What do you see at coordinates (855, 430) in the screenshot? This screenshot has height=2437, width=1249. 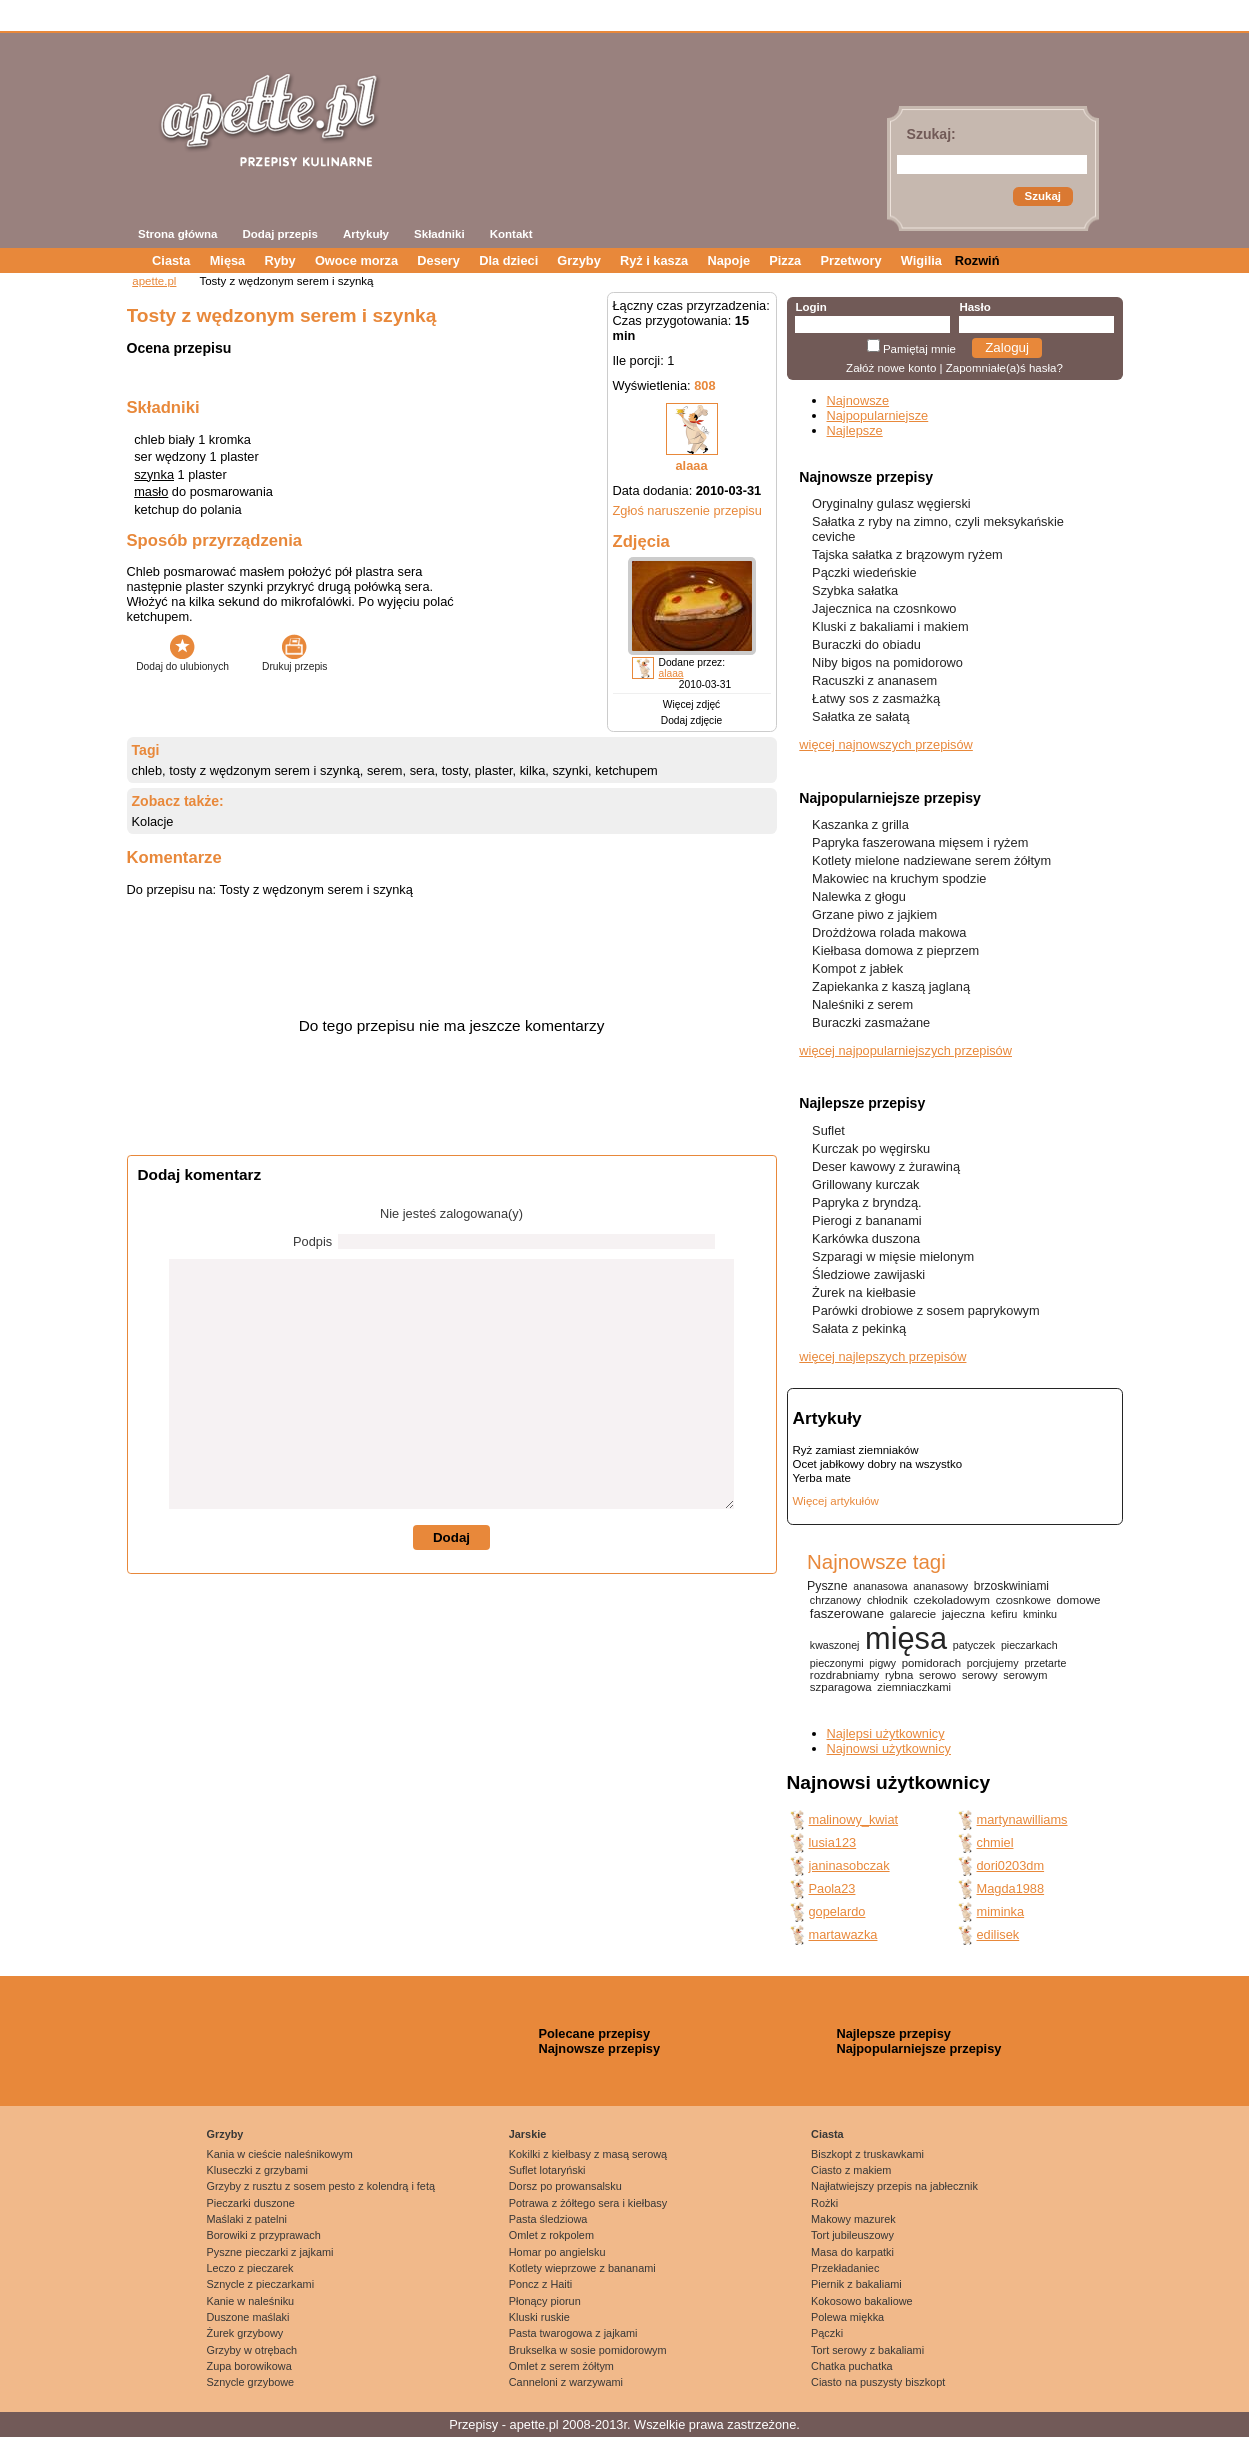 I see `Najlepsze` at bounding box center [855, 430].